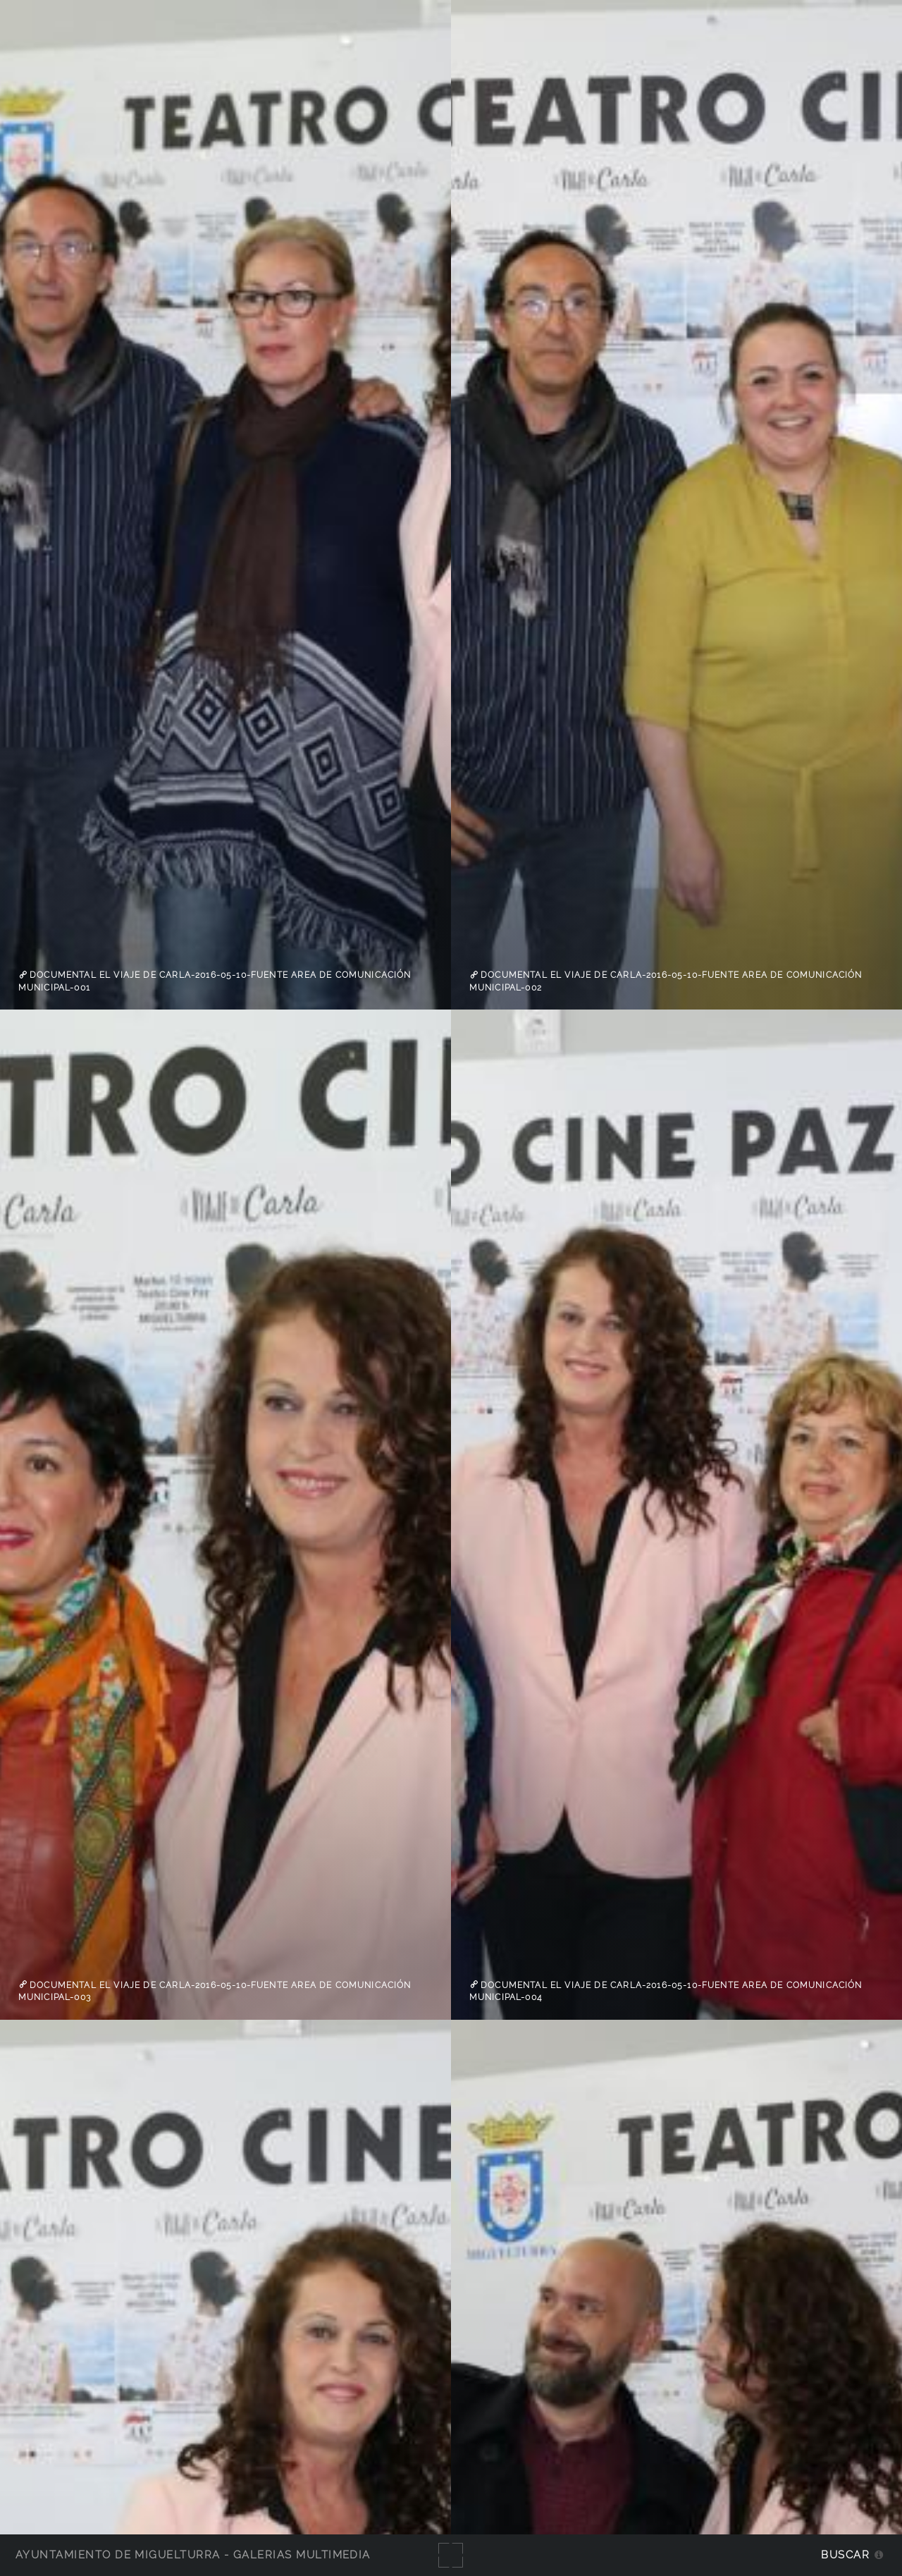 The height and width of the screenshot is (2576, 902). I want to click on Ayuntamiento de Miguelturra - Galerías multimedia, so click(193, 2554).